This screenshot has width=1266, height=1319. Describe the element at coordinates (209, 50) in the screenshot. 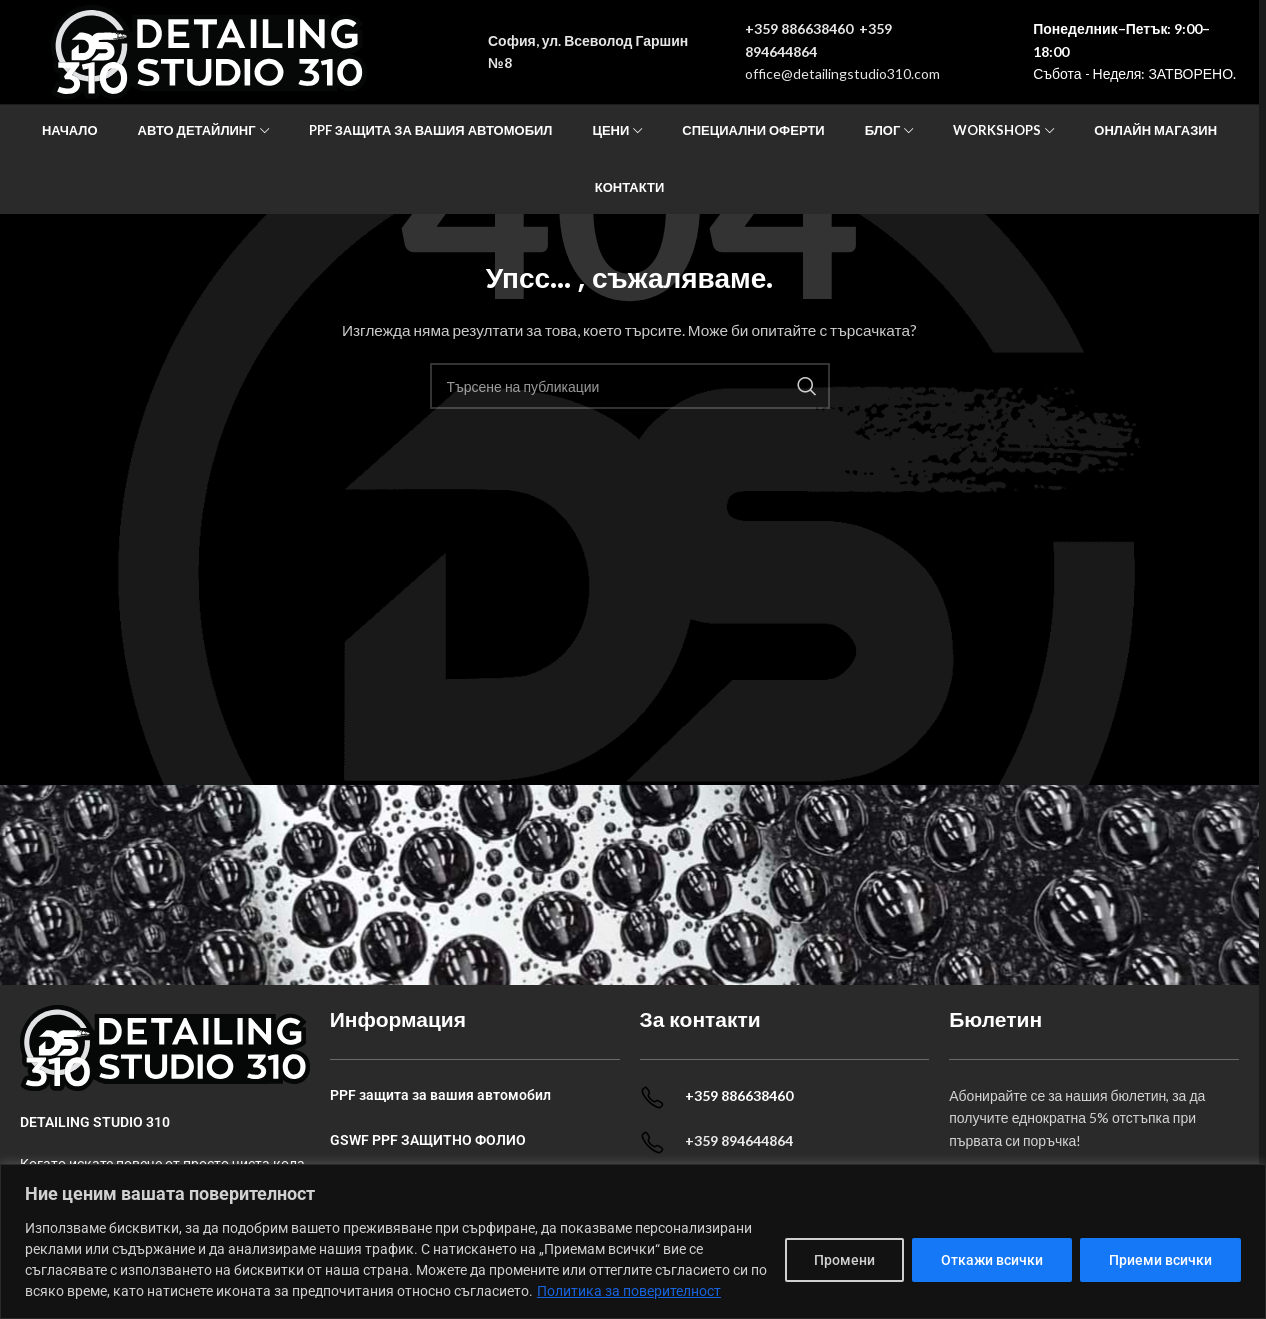

I see `[Site logo]` at that location.